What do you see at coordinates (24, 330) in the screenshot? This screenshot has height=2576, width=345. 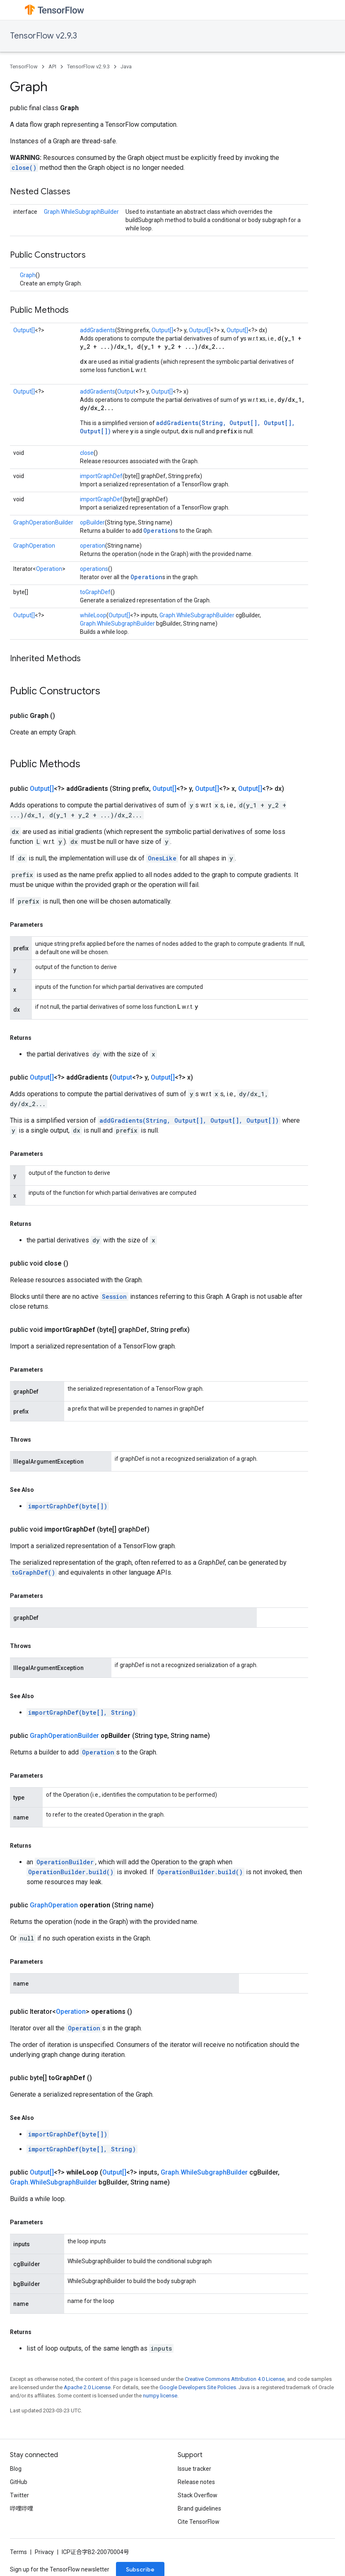 I see `Output[]` at bounding box center [24, 330].